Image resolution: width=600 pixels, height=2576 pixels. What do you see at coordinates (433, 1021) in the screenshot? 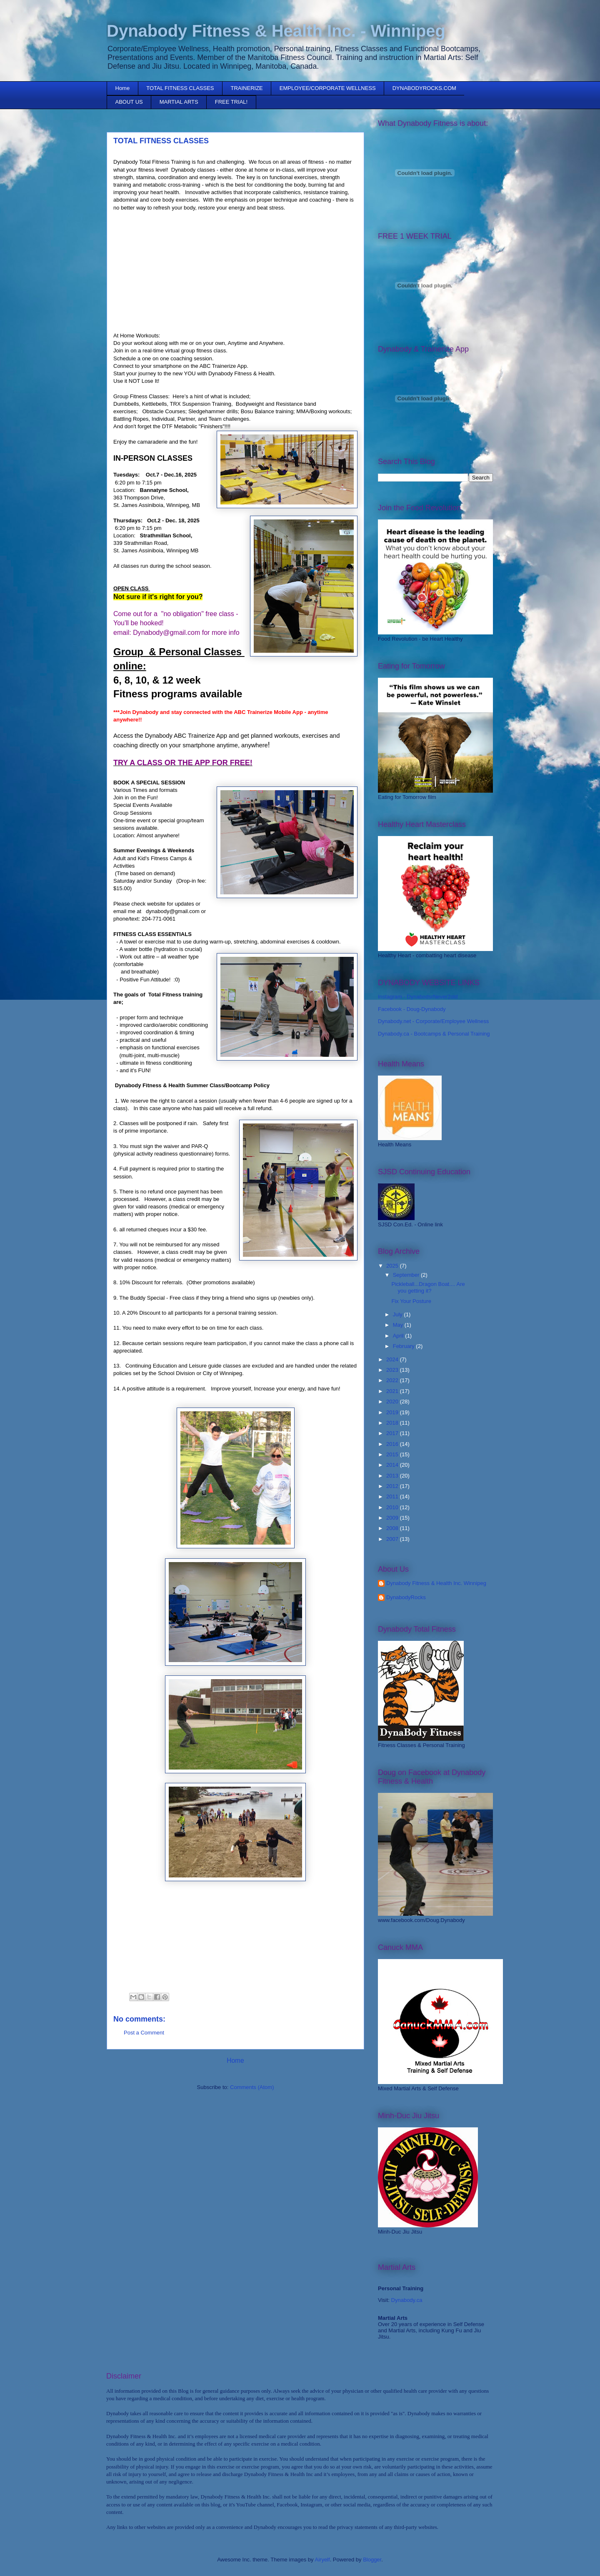
I see `Dynabody.net - Corporate/Employee Wellness` at bounding box center [433, 1021].